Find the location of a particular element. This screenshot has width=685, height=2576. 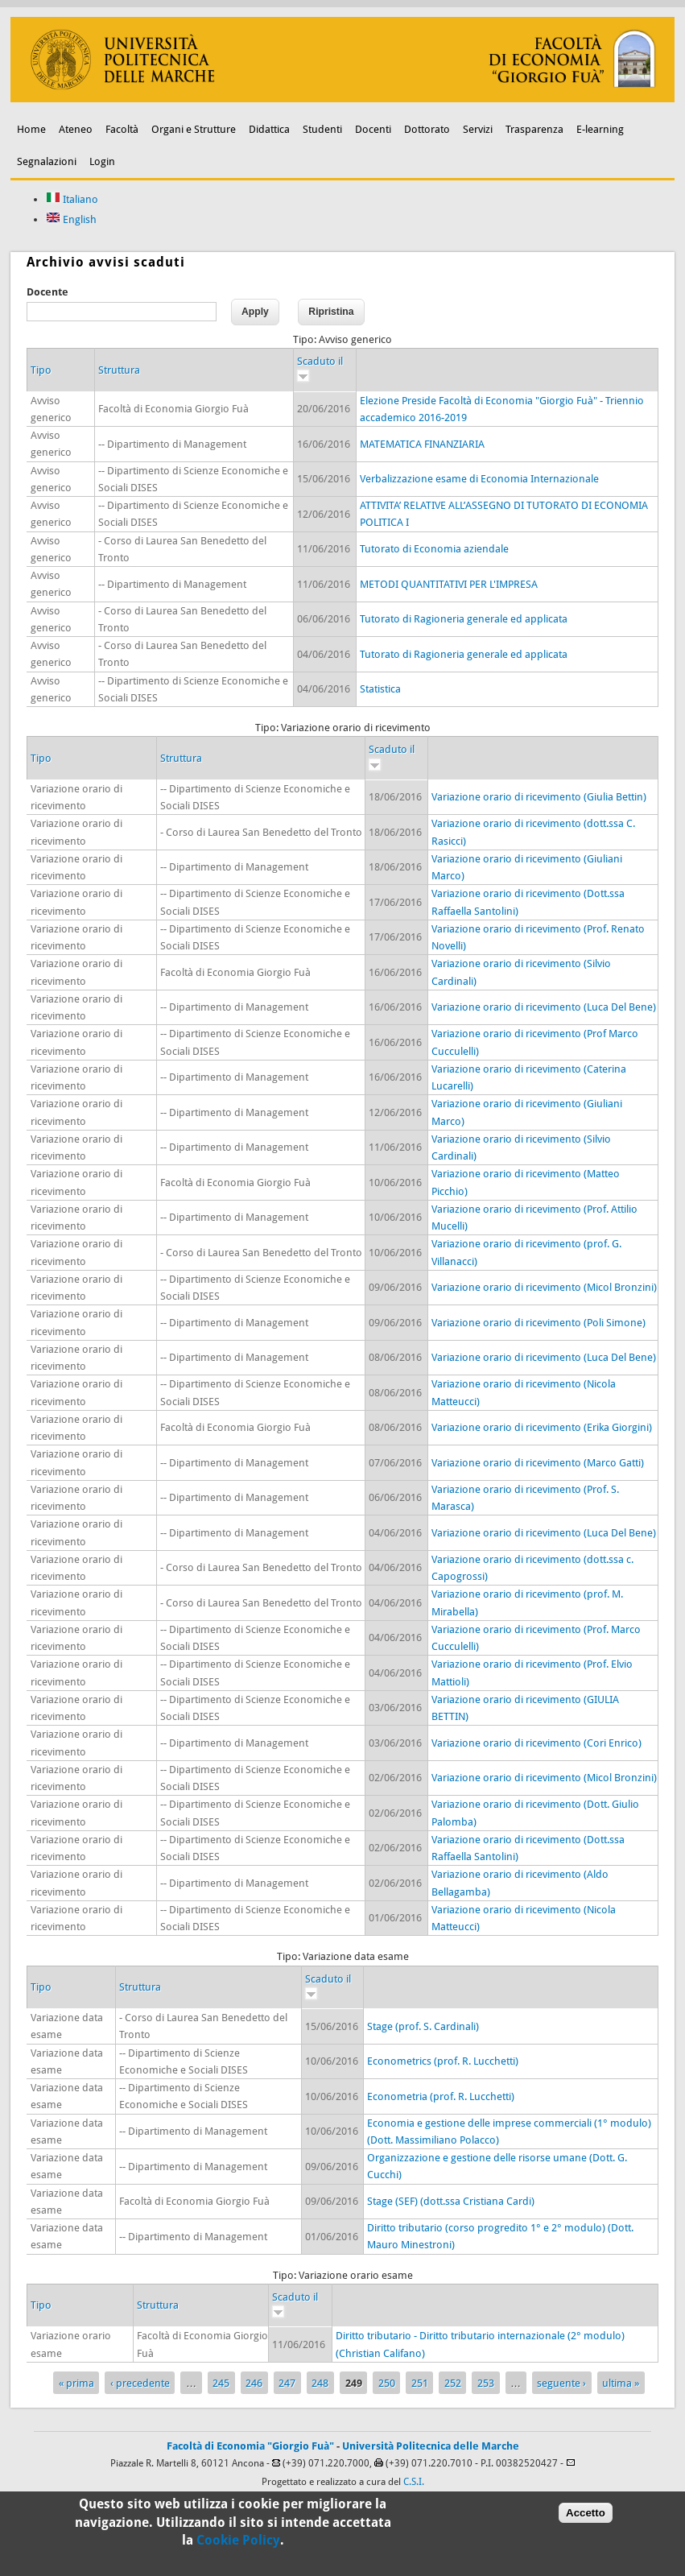

Variazione orario di ricevimento (Micol Bronzini) is located at coordinates (544, 1287).